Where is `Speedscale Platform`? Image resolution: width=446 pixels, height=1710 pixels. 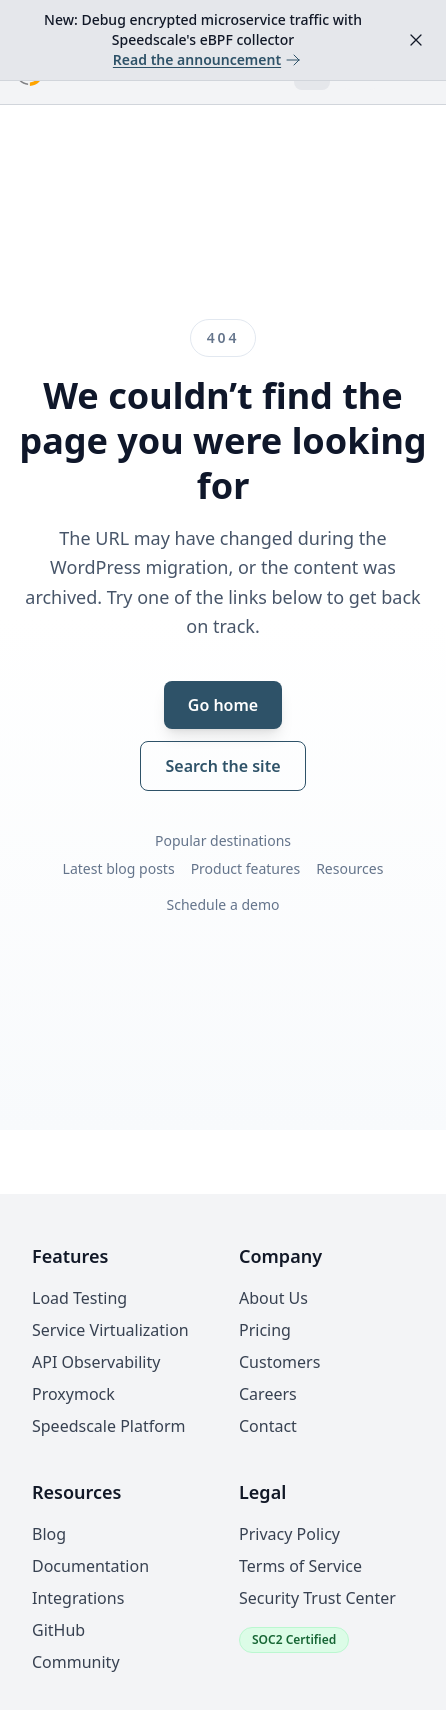
Speedscale Platform is located at coordinates (108, 1426).